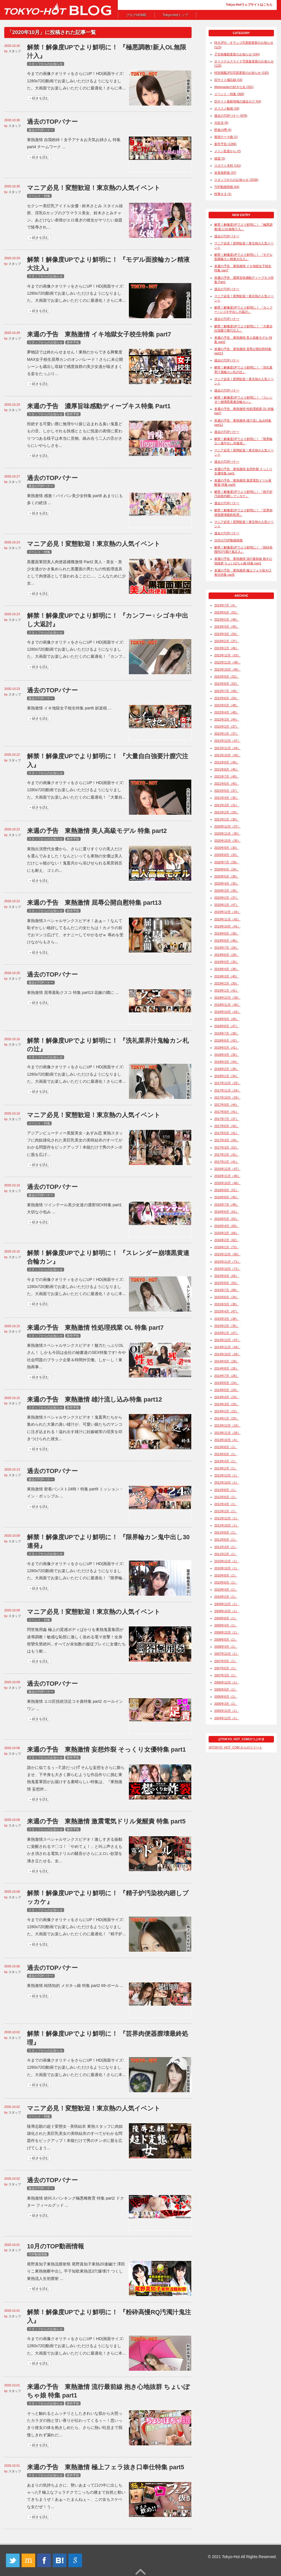  Describe the element at coordinates (221, 122) in the screenshot. I see `大乱交 (9)` at that location.